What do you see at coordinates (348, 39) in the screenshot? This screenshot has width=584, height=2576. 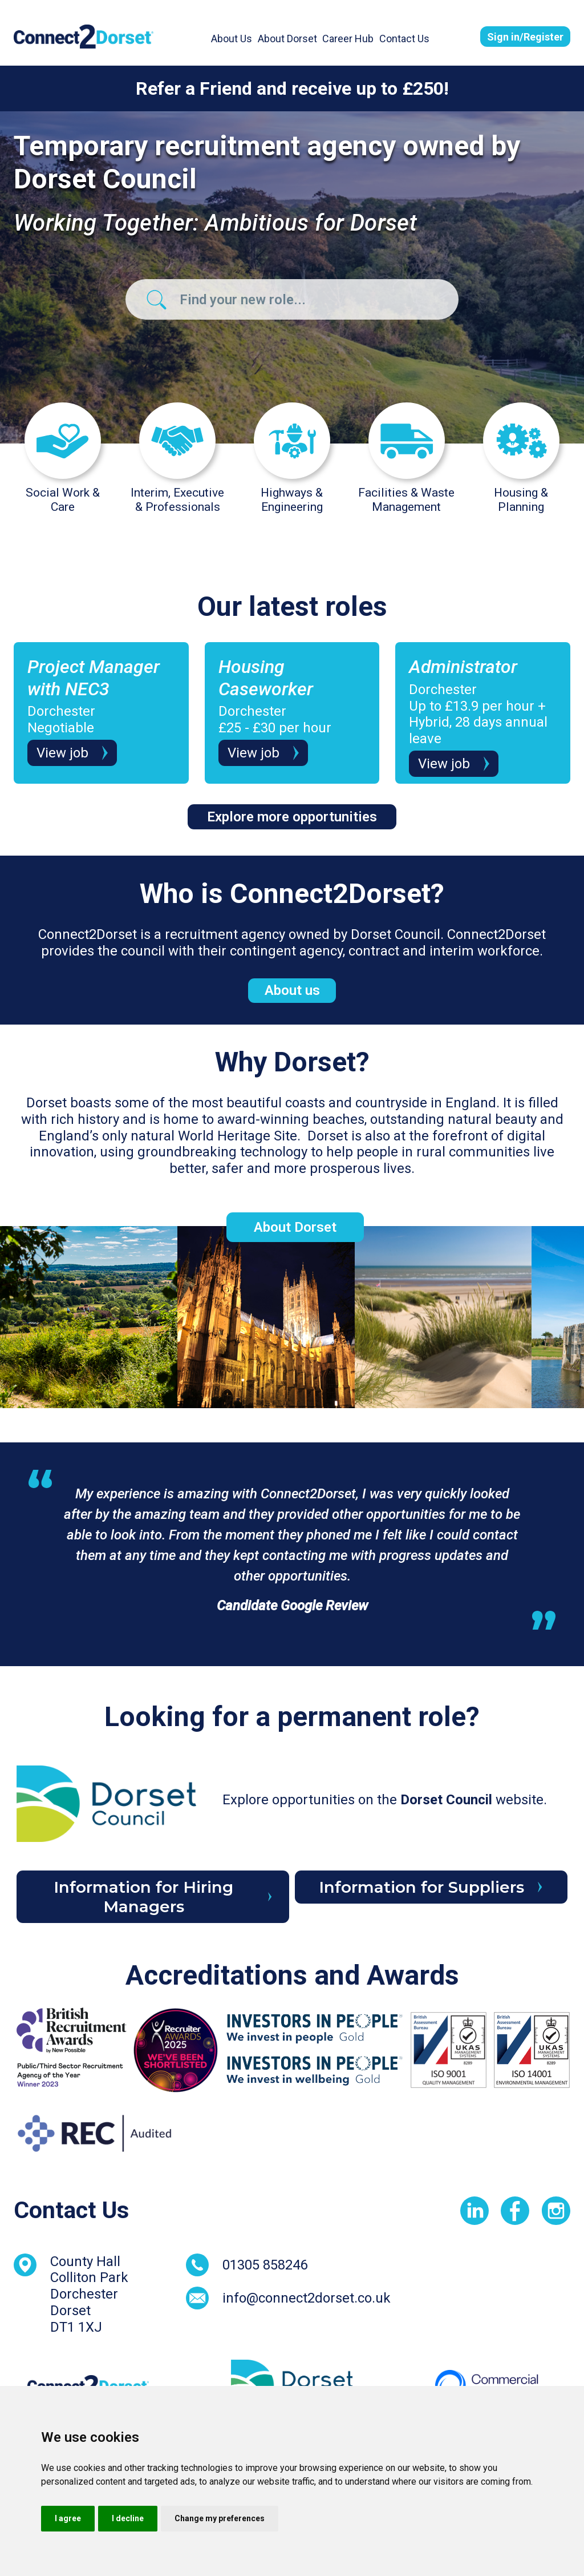 I see `Career Hub` at bounding box center [348, 39].